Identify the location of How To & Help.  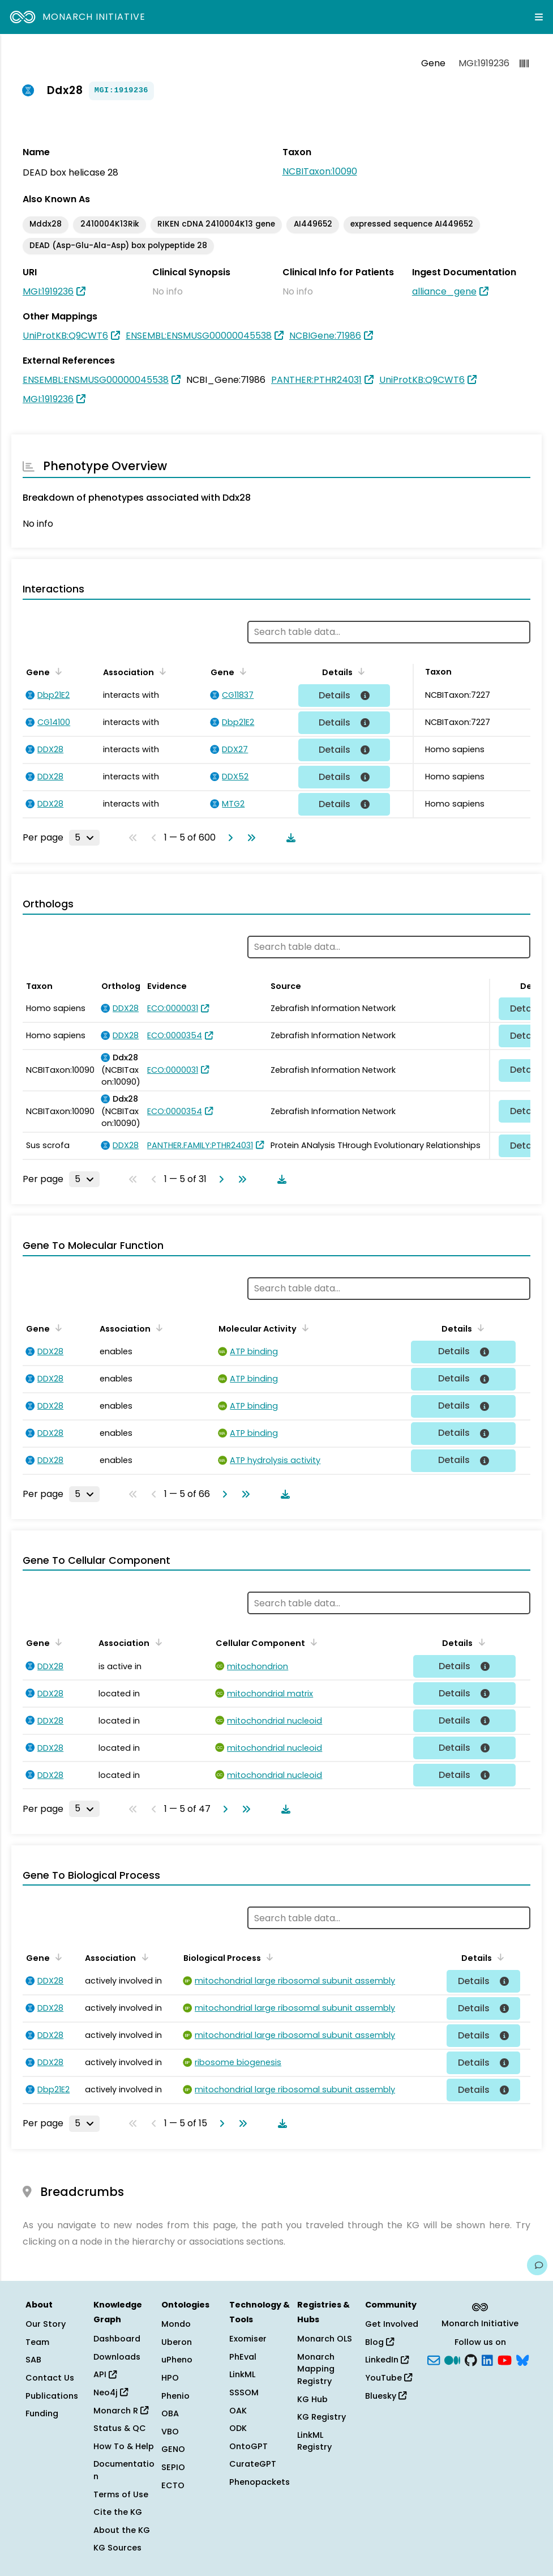
(123, 2446).